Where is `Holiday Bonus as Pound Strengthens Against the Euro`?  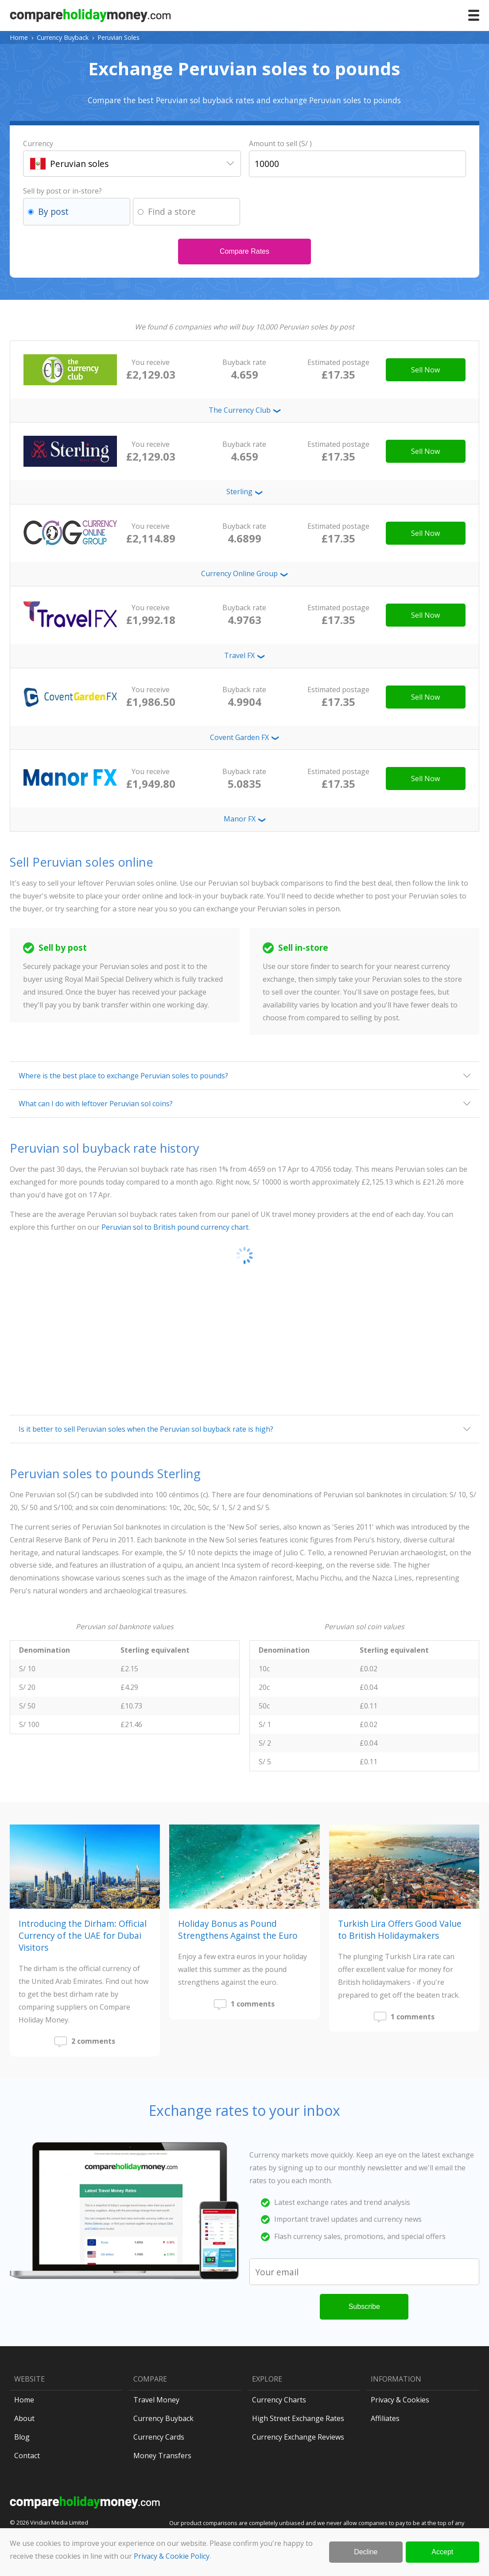
Holiday Bonus as Pound Strengthens Against the Euro is located at coordinates (238, 1929).